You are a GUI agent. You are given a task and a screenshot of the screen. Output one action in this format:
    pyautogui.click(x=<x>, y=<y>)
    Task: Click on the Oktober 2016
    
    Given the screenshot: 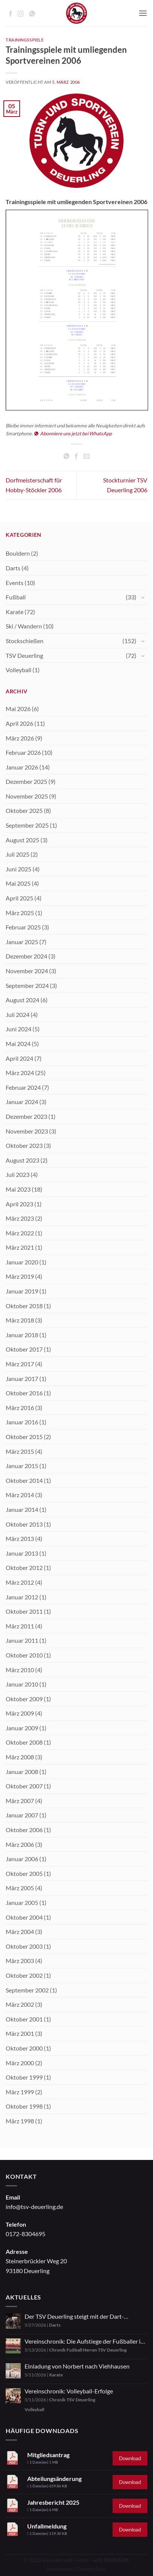 What is the action you would take?
    pyautogui.click(x=24, y=1392)
    